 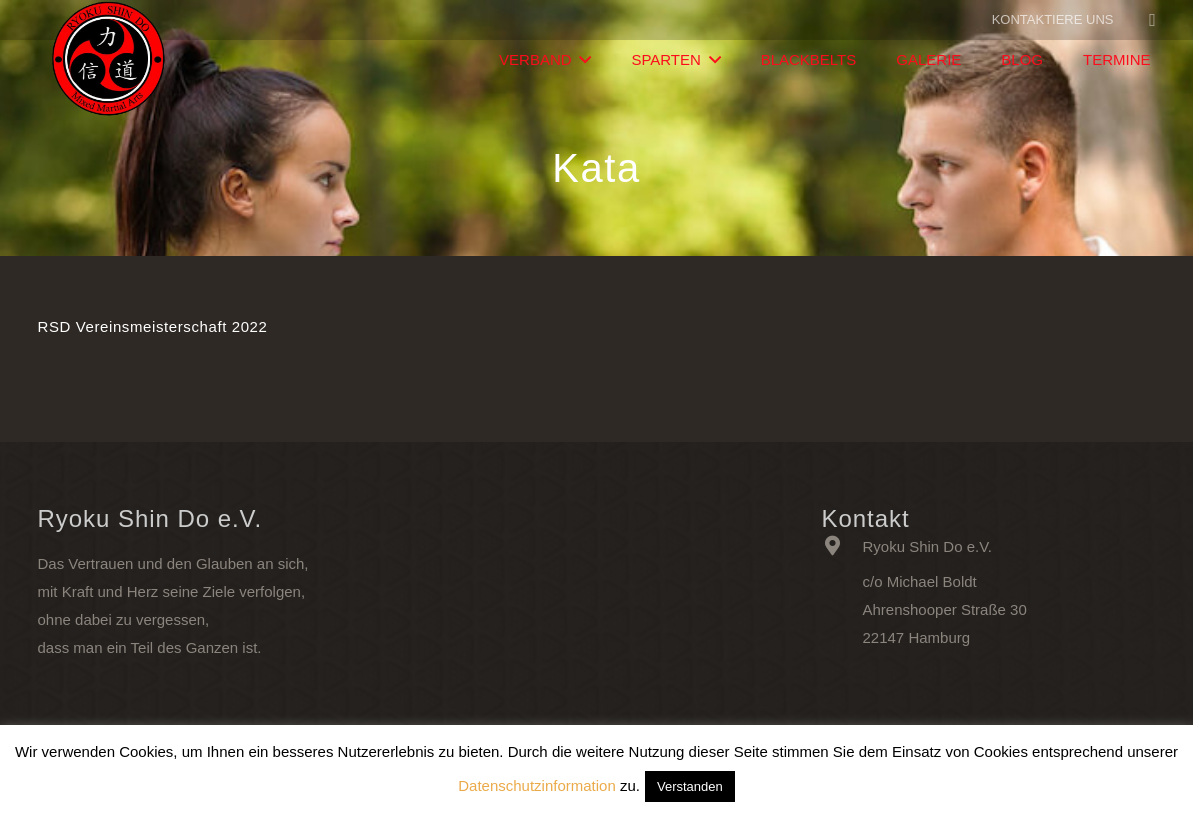 I want to click on [Facebook], so click(x=1153, y=20).